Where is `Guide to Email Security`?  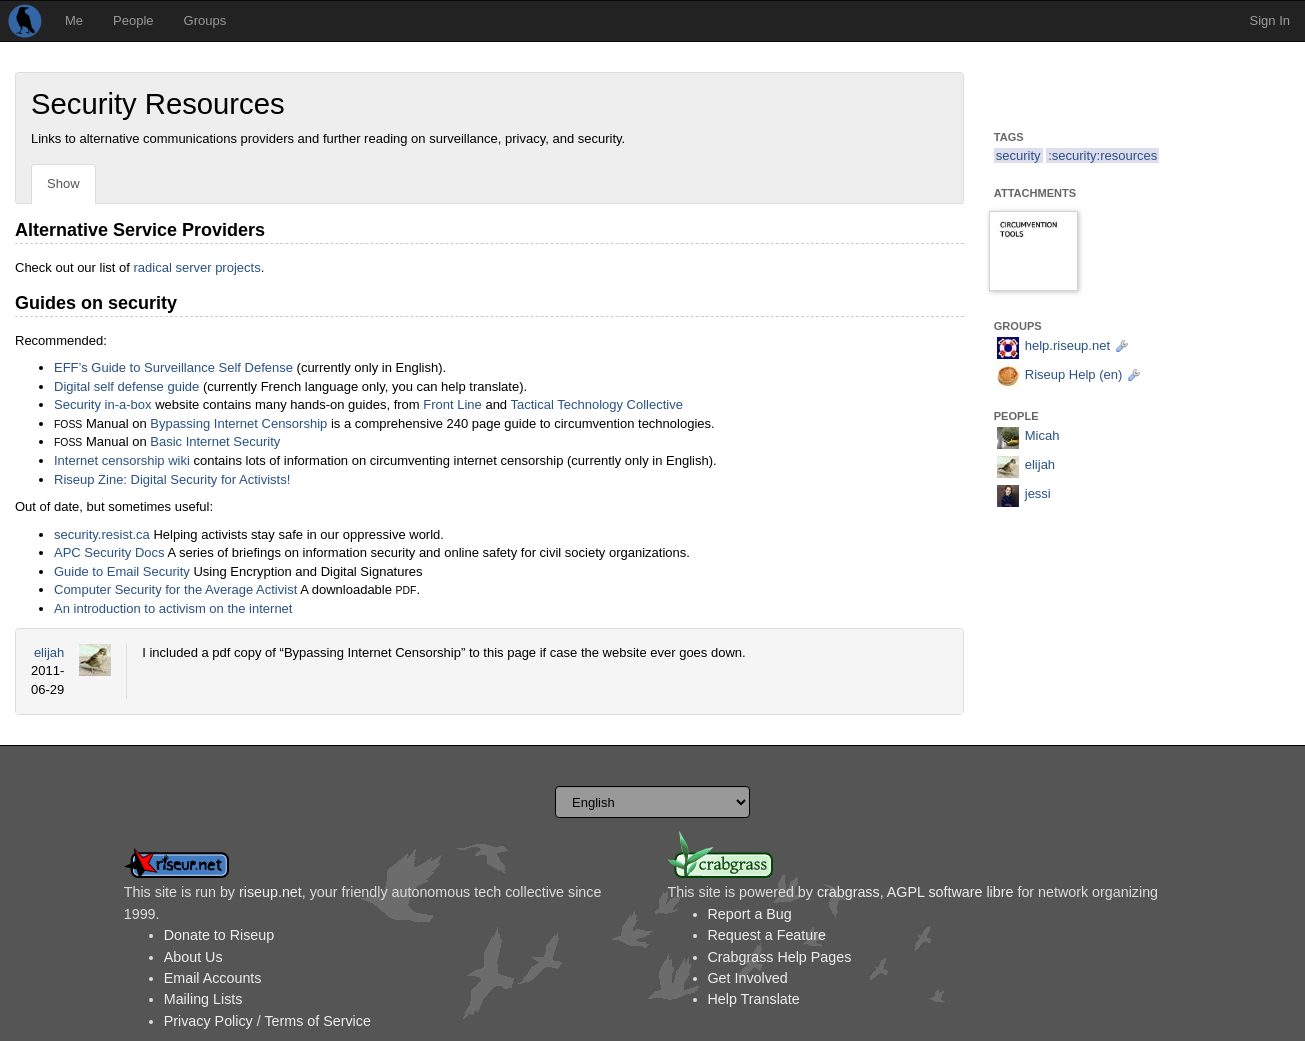
Guide to Email Security is located at coordinates (122, 571).